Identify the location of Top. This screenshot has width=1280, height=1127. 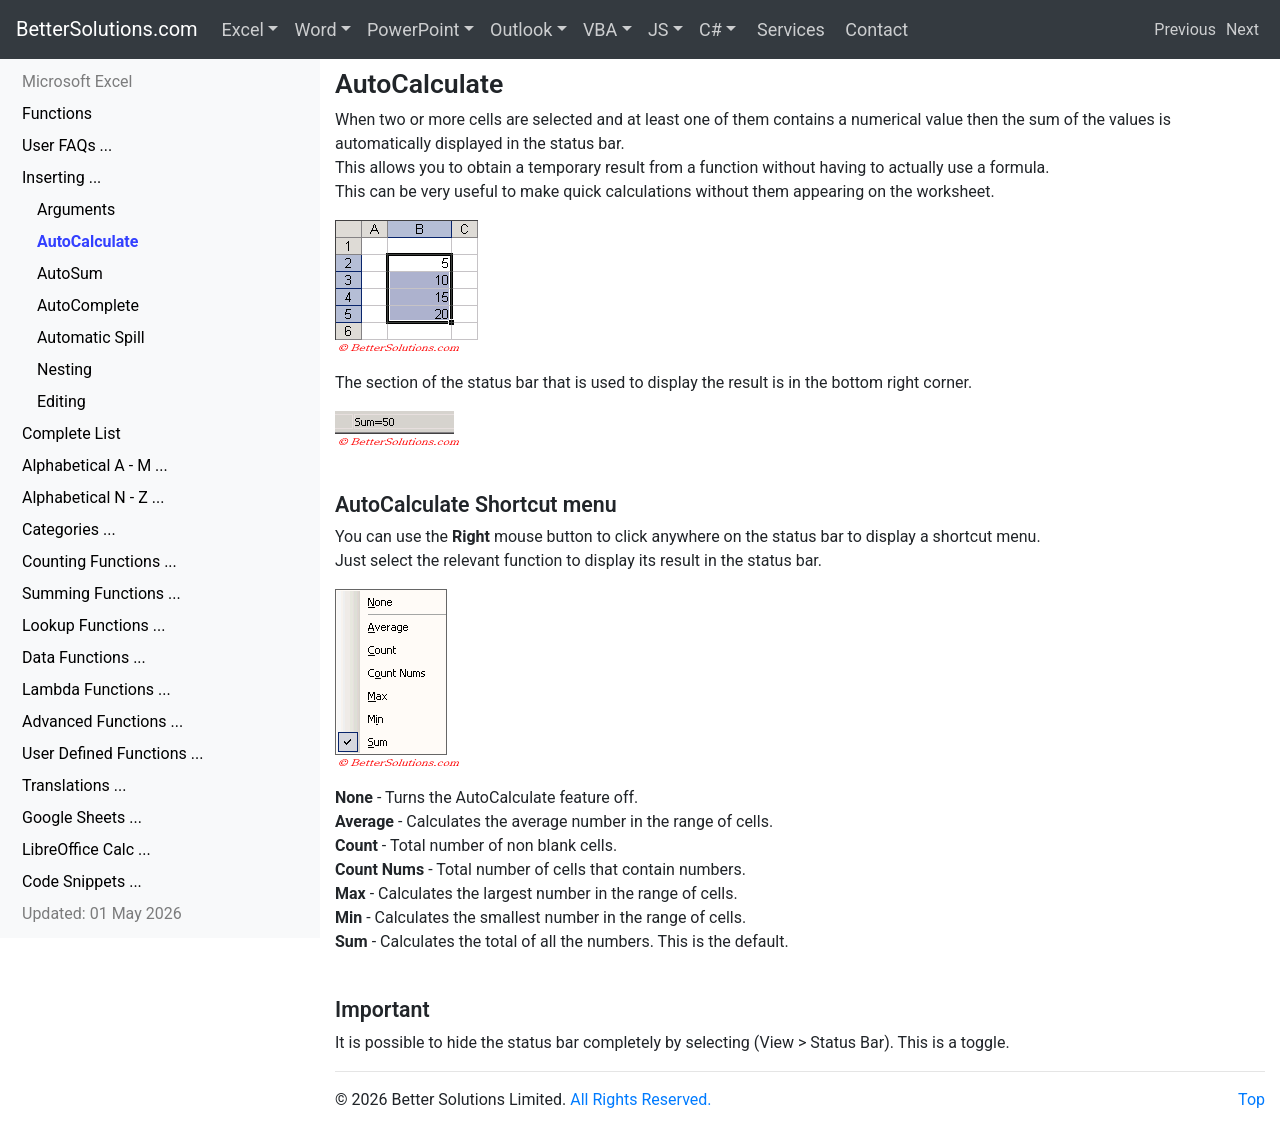
(1251, 1099).